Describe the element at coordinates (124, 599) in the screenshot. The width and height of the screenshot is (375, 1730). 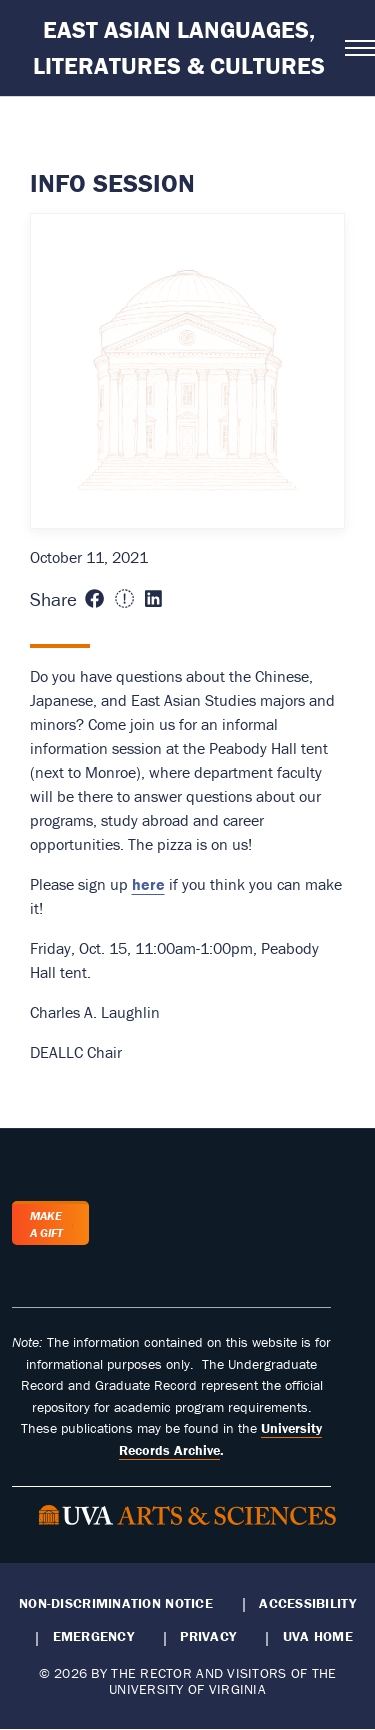
I see `[Share this page on X (formerly Twitter) (opens in new window)]` at that location.